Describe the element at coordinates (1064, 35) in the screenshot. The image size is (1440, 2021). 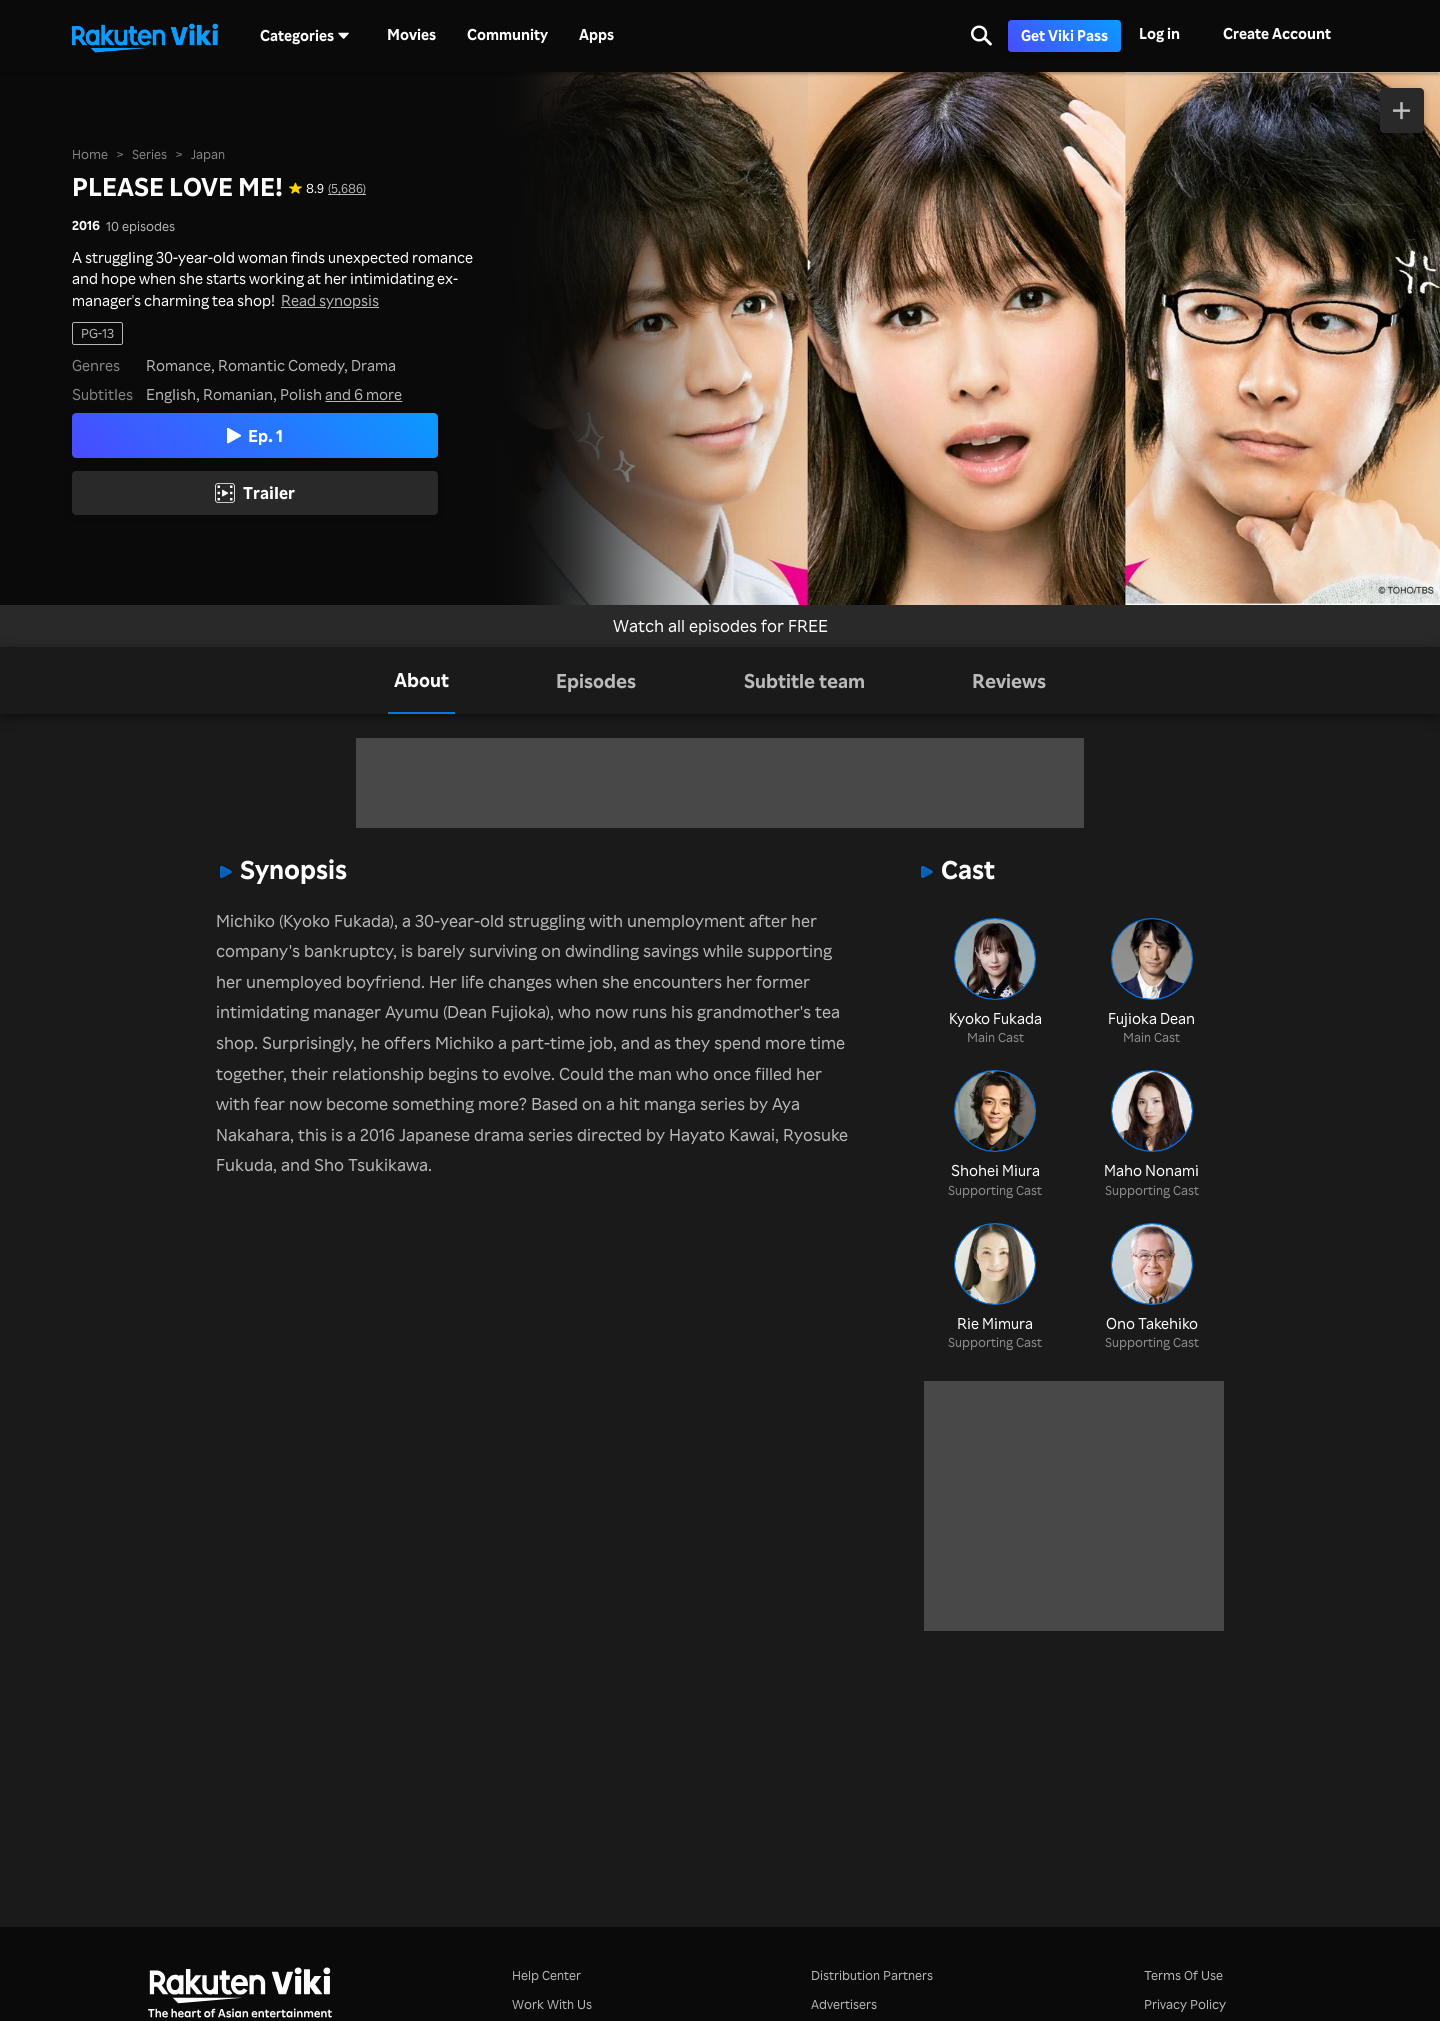
I see `Get Viki Pass` at that location.